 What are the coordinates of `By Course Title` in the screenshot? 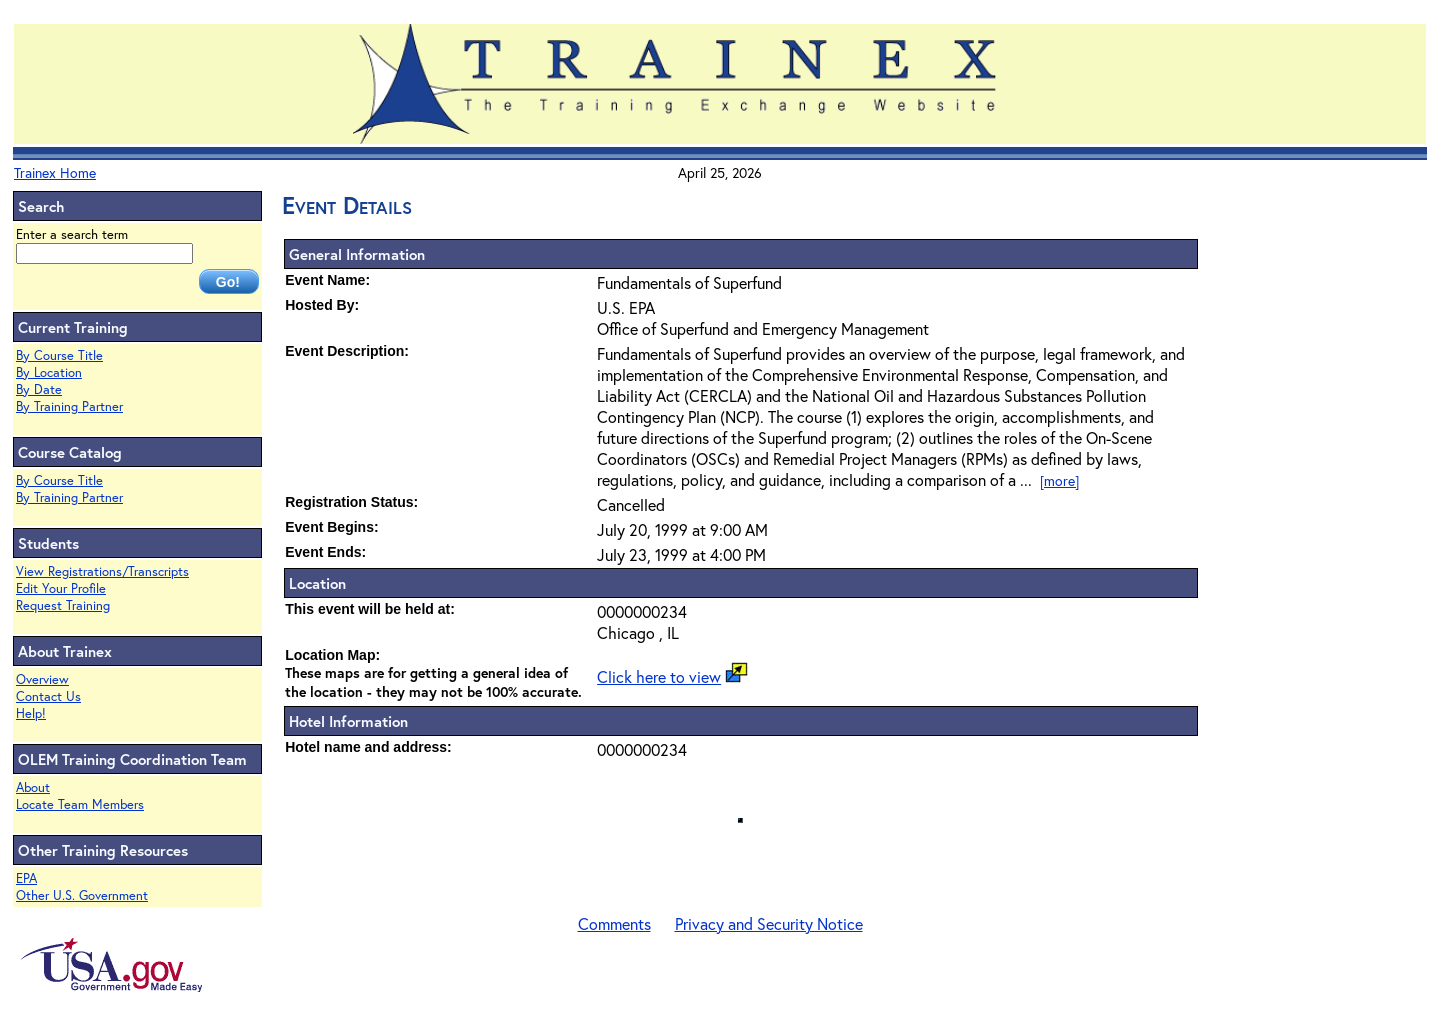 It's located at (59, 355).